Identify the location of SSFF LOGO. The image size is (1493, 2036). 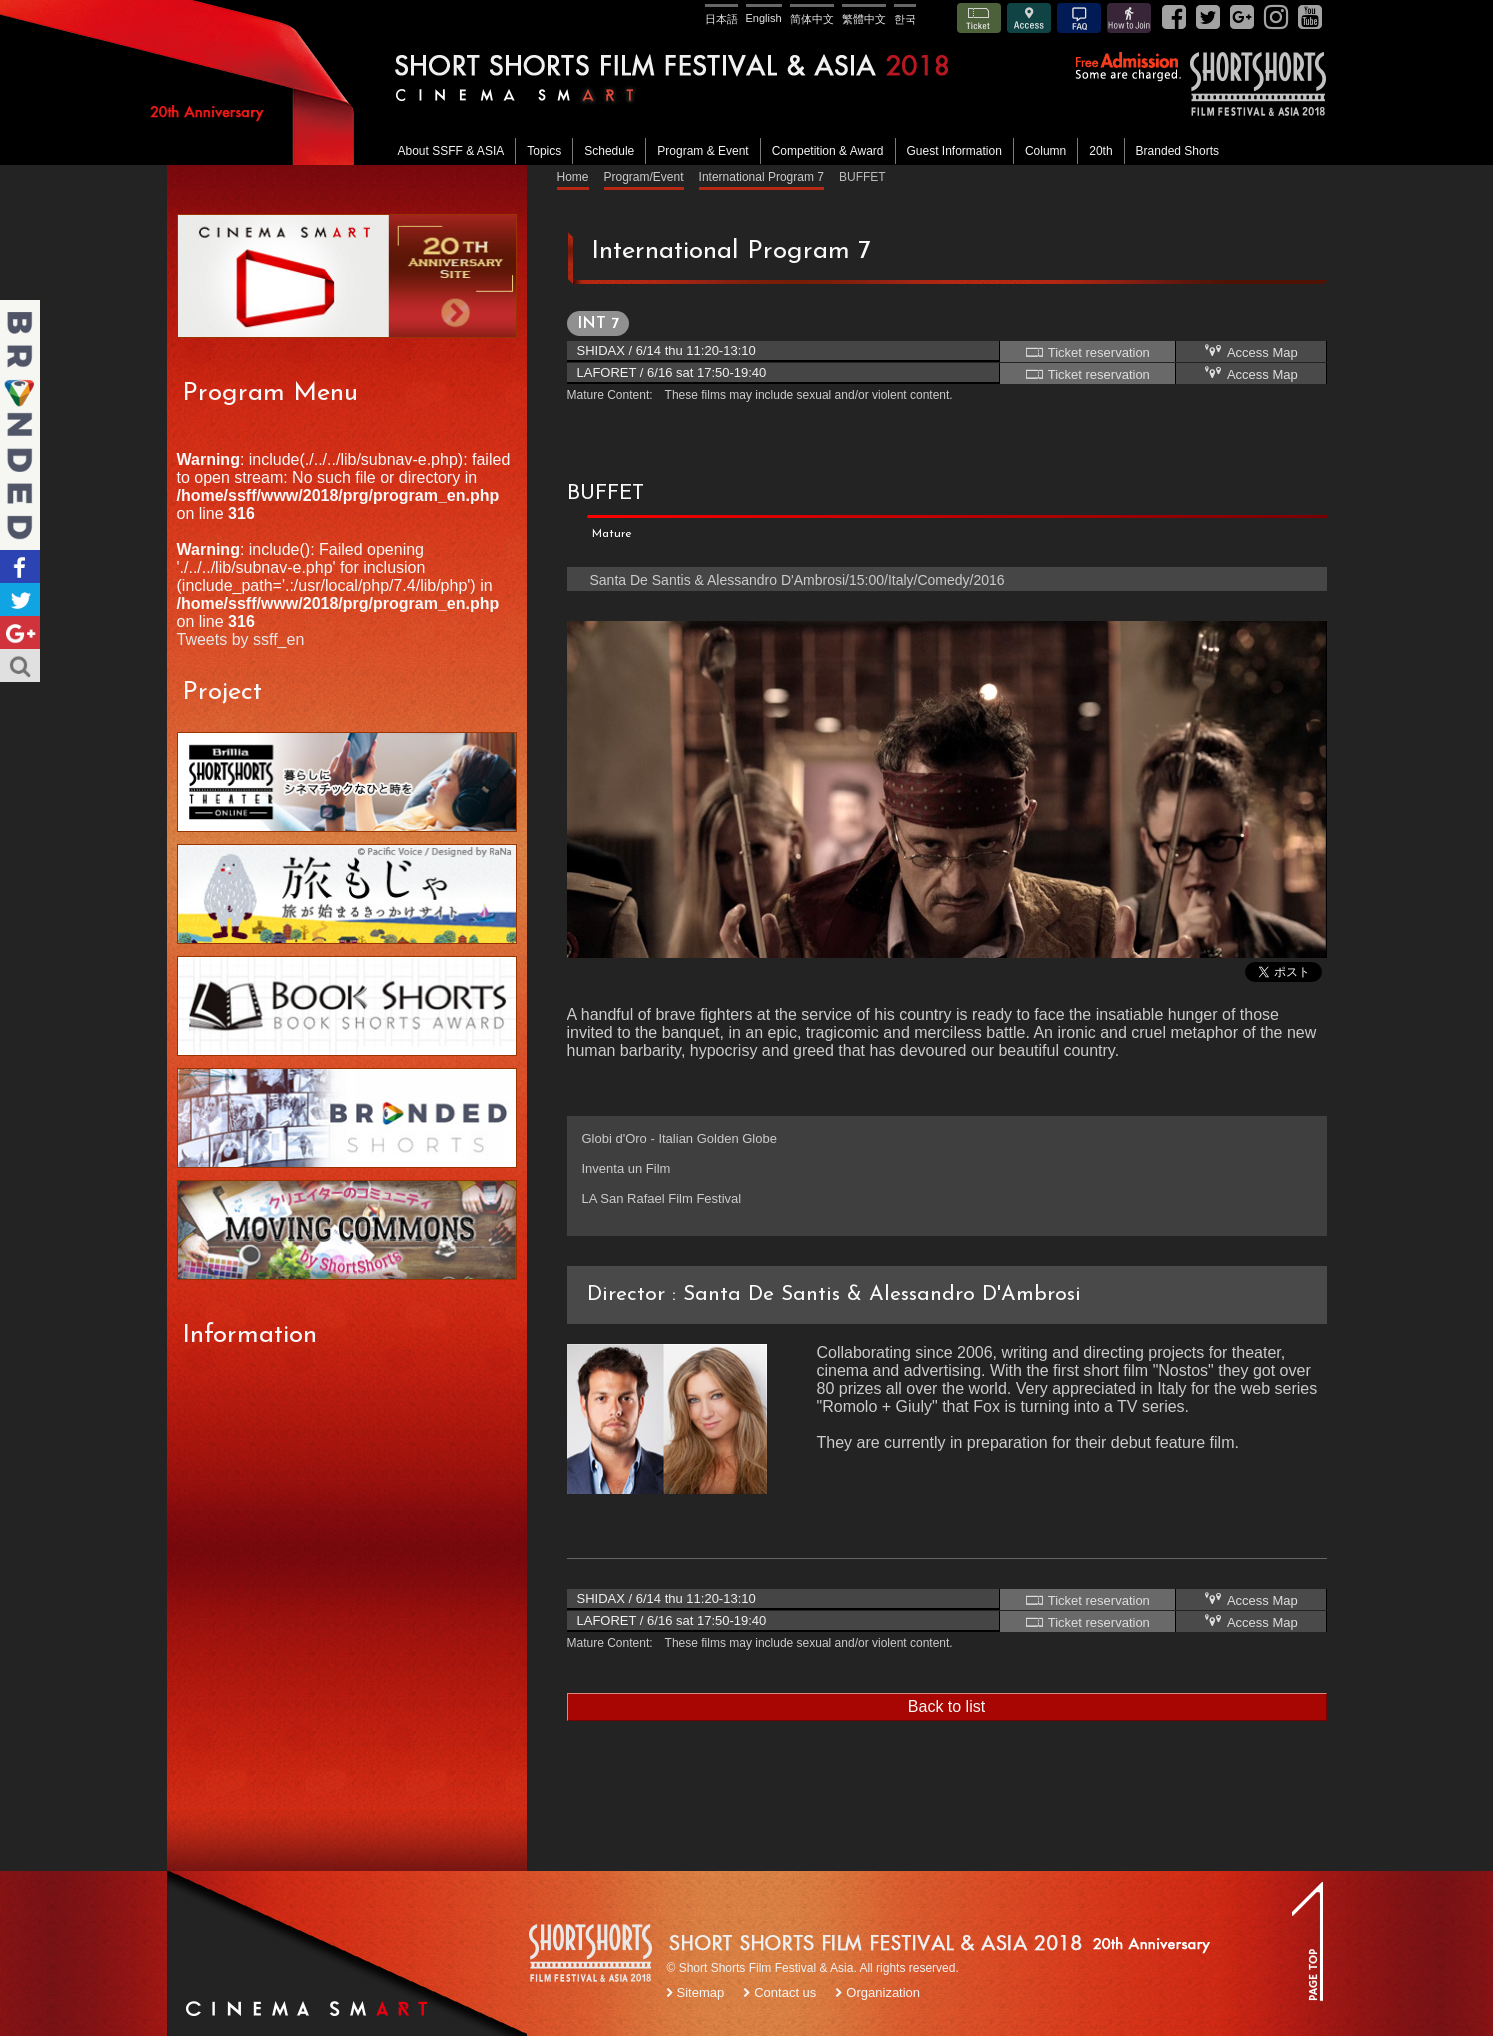
(592, 1956).